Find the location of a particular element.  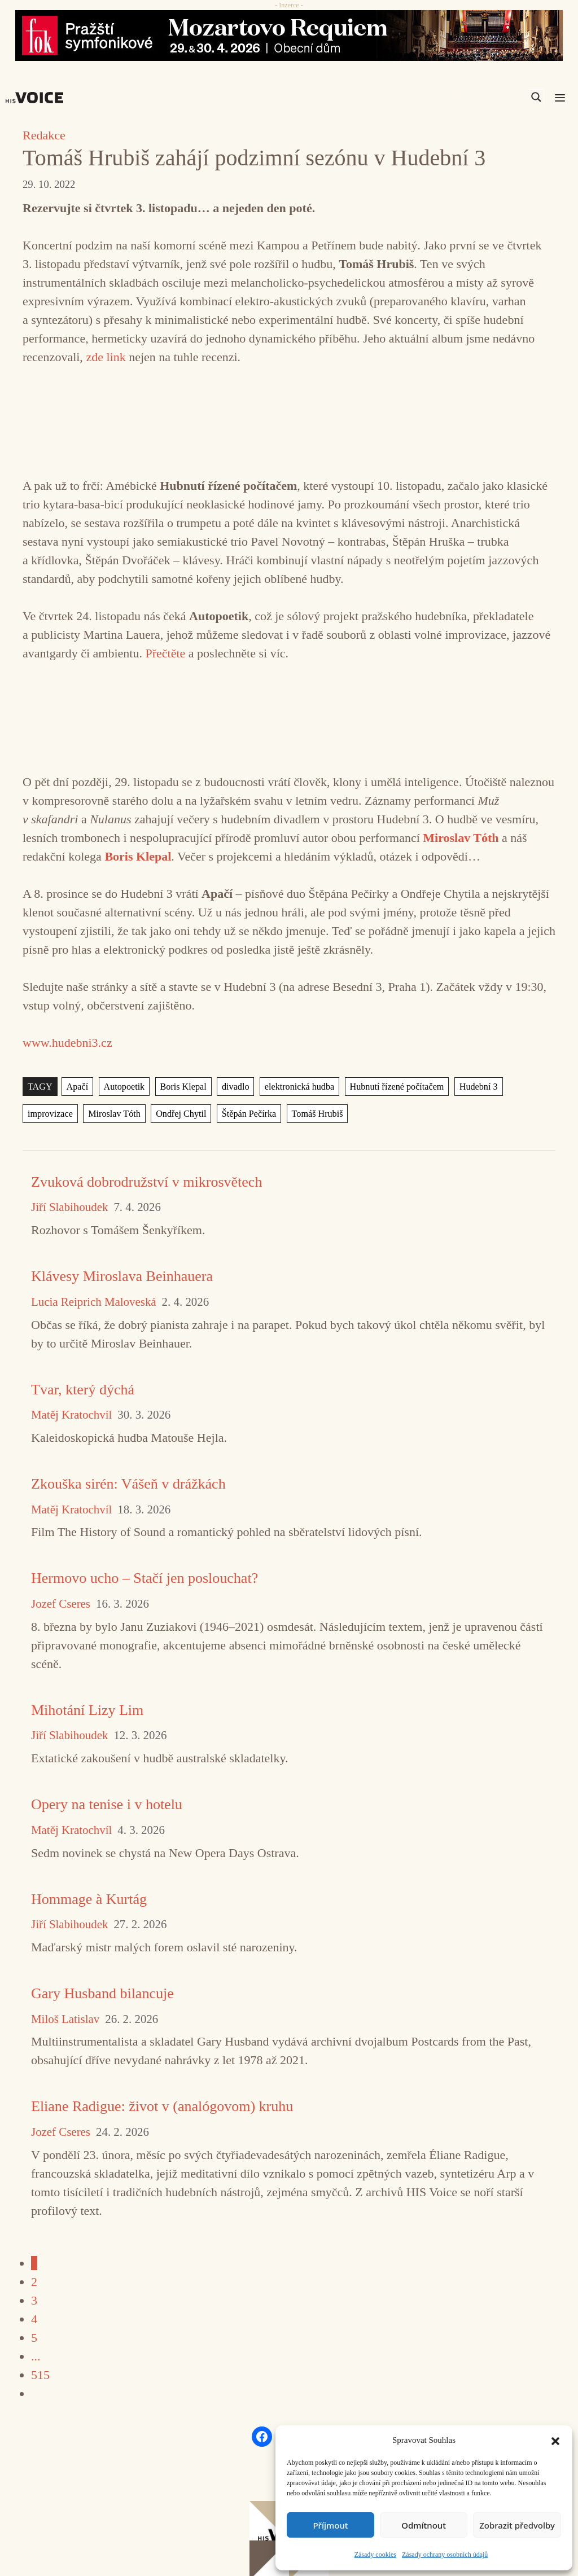

515 is located at coordinates (40, 2375).